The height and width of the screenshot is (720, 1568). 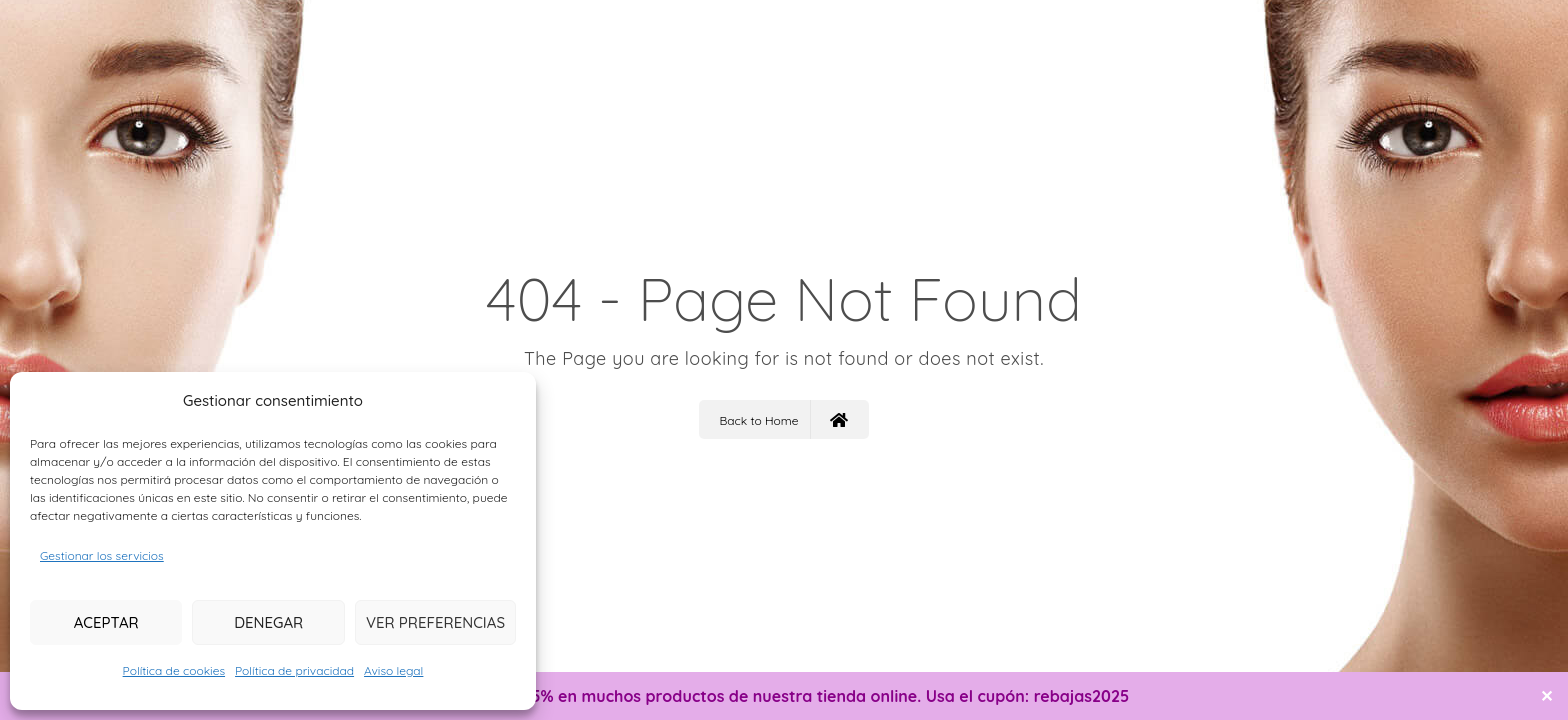 I want to click on Ver preferencias, so click(x=435, y=622).